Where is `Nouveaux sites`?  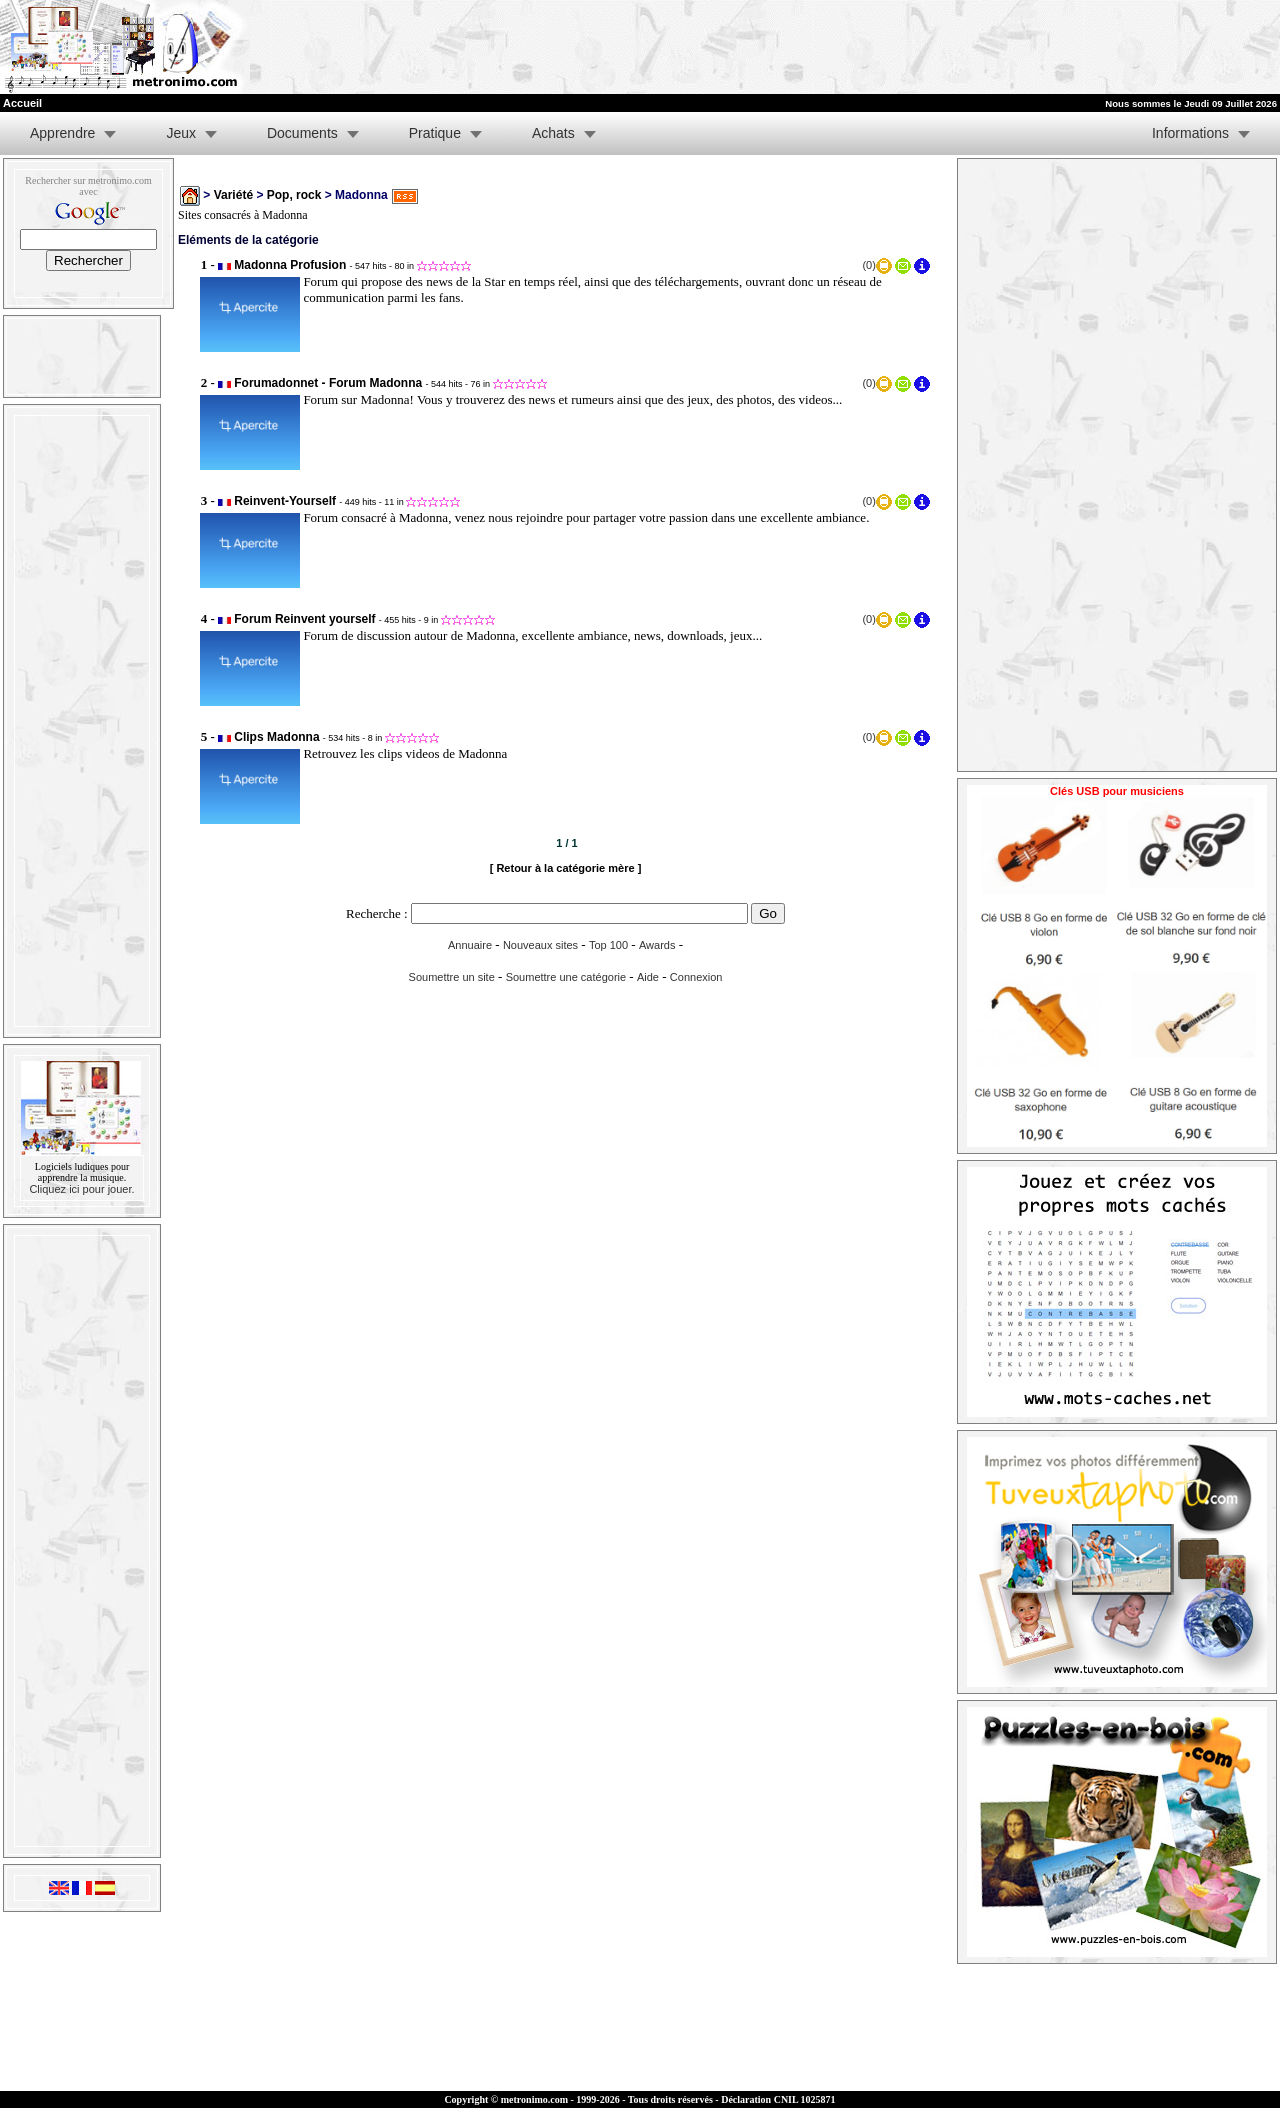
Nouveaux sites is located at coordinates (540, 945).